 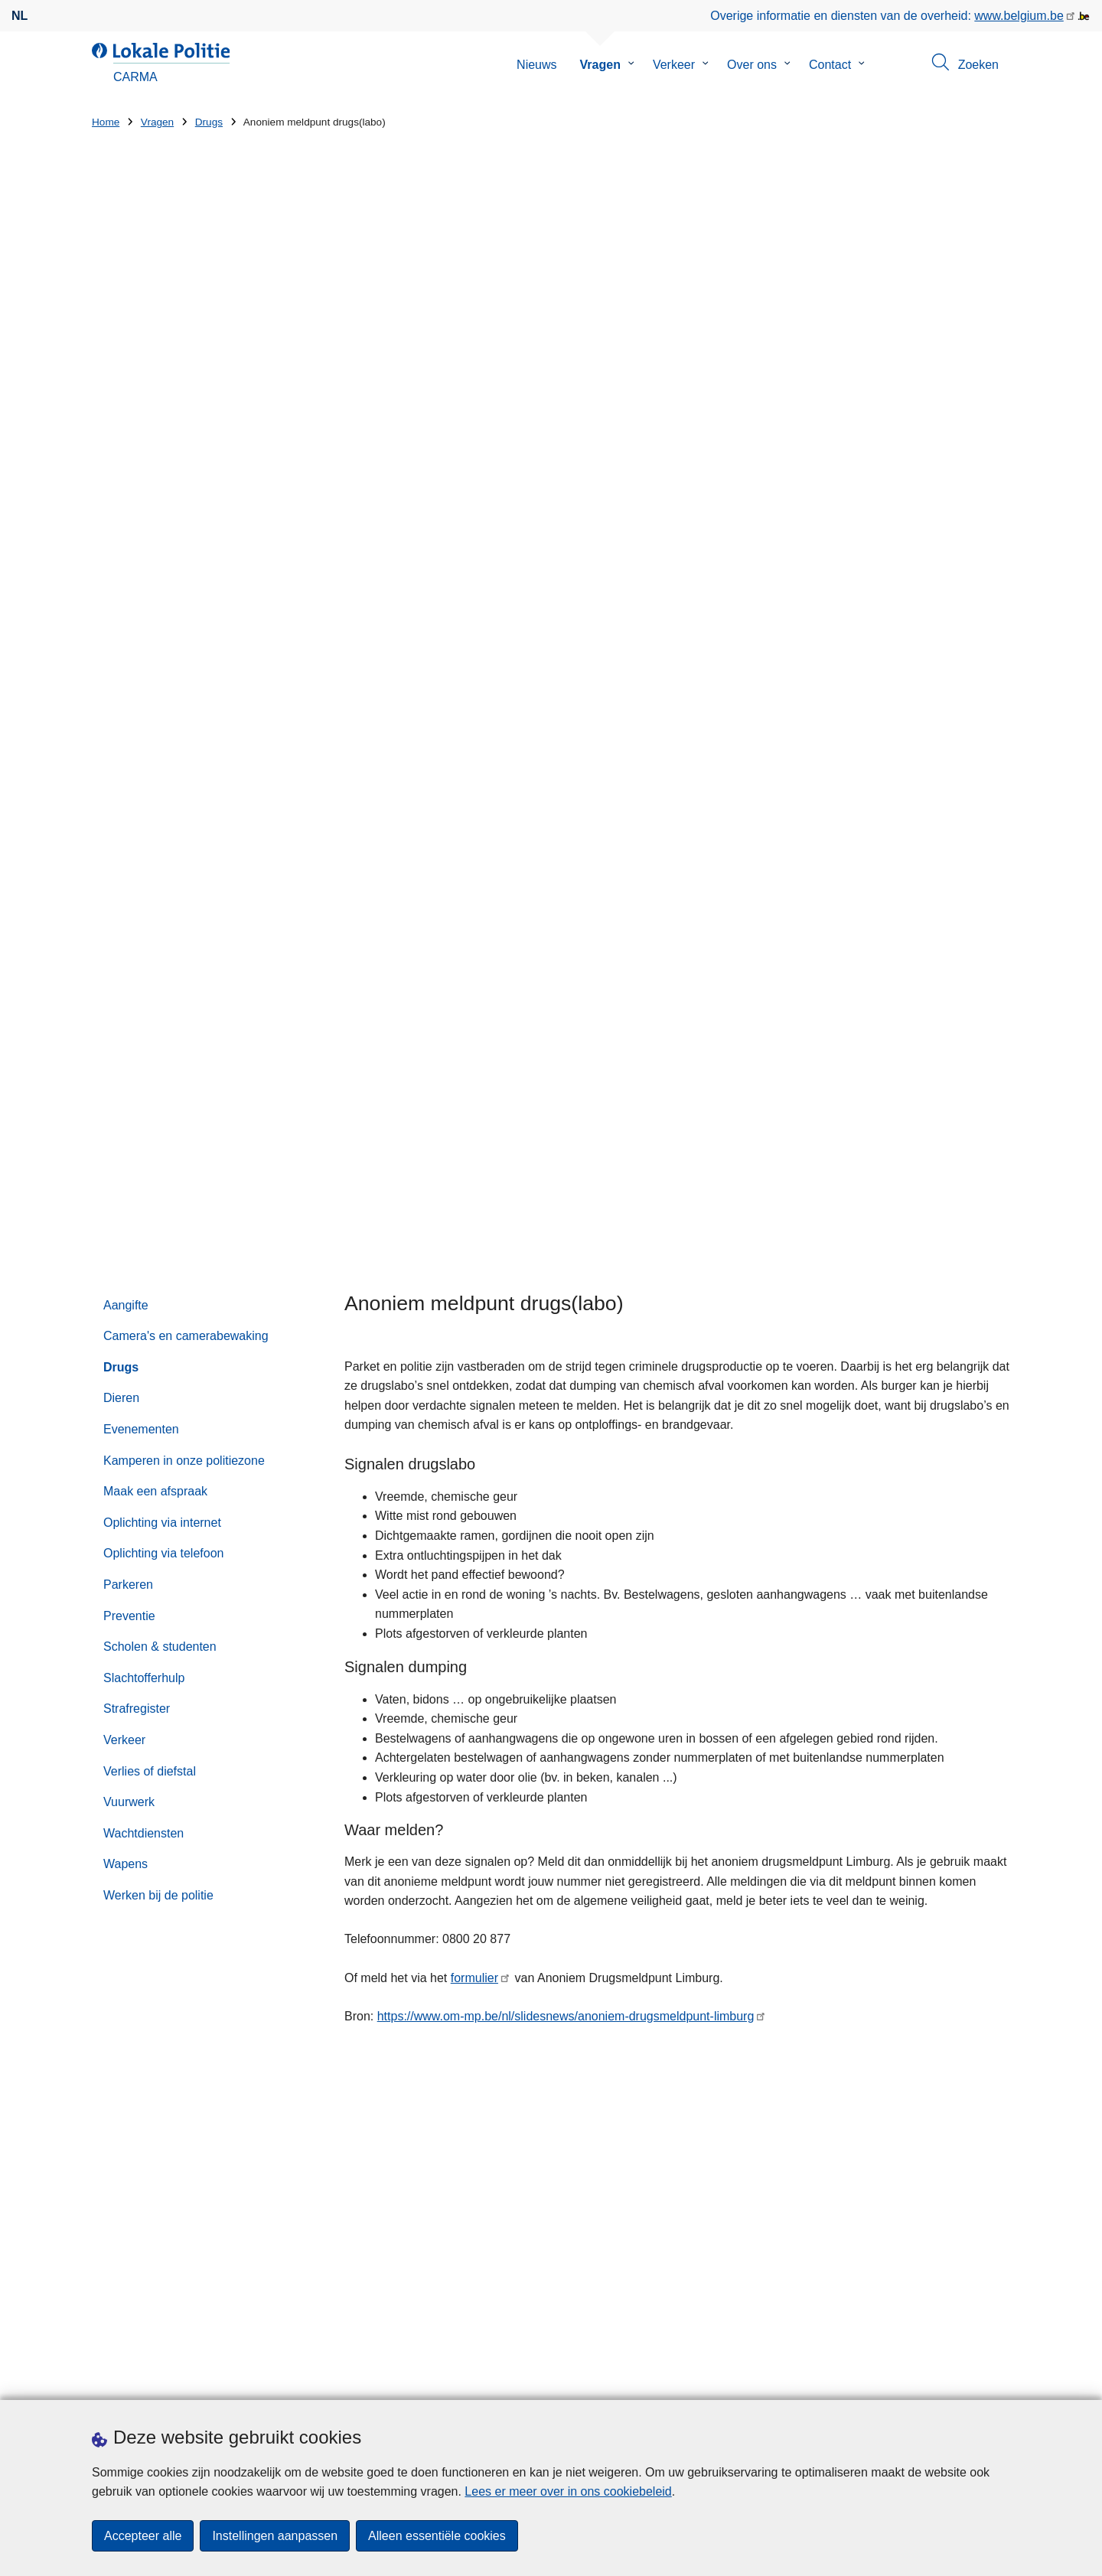 What do you see at coordinates (971, 2379) in the screenshot?
I see `[youtube]` at bounding box center [971, 2379].